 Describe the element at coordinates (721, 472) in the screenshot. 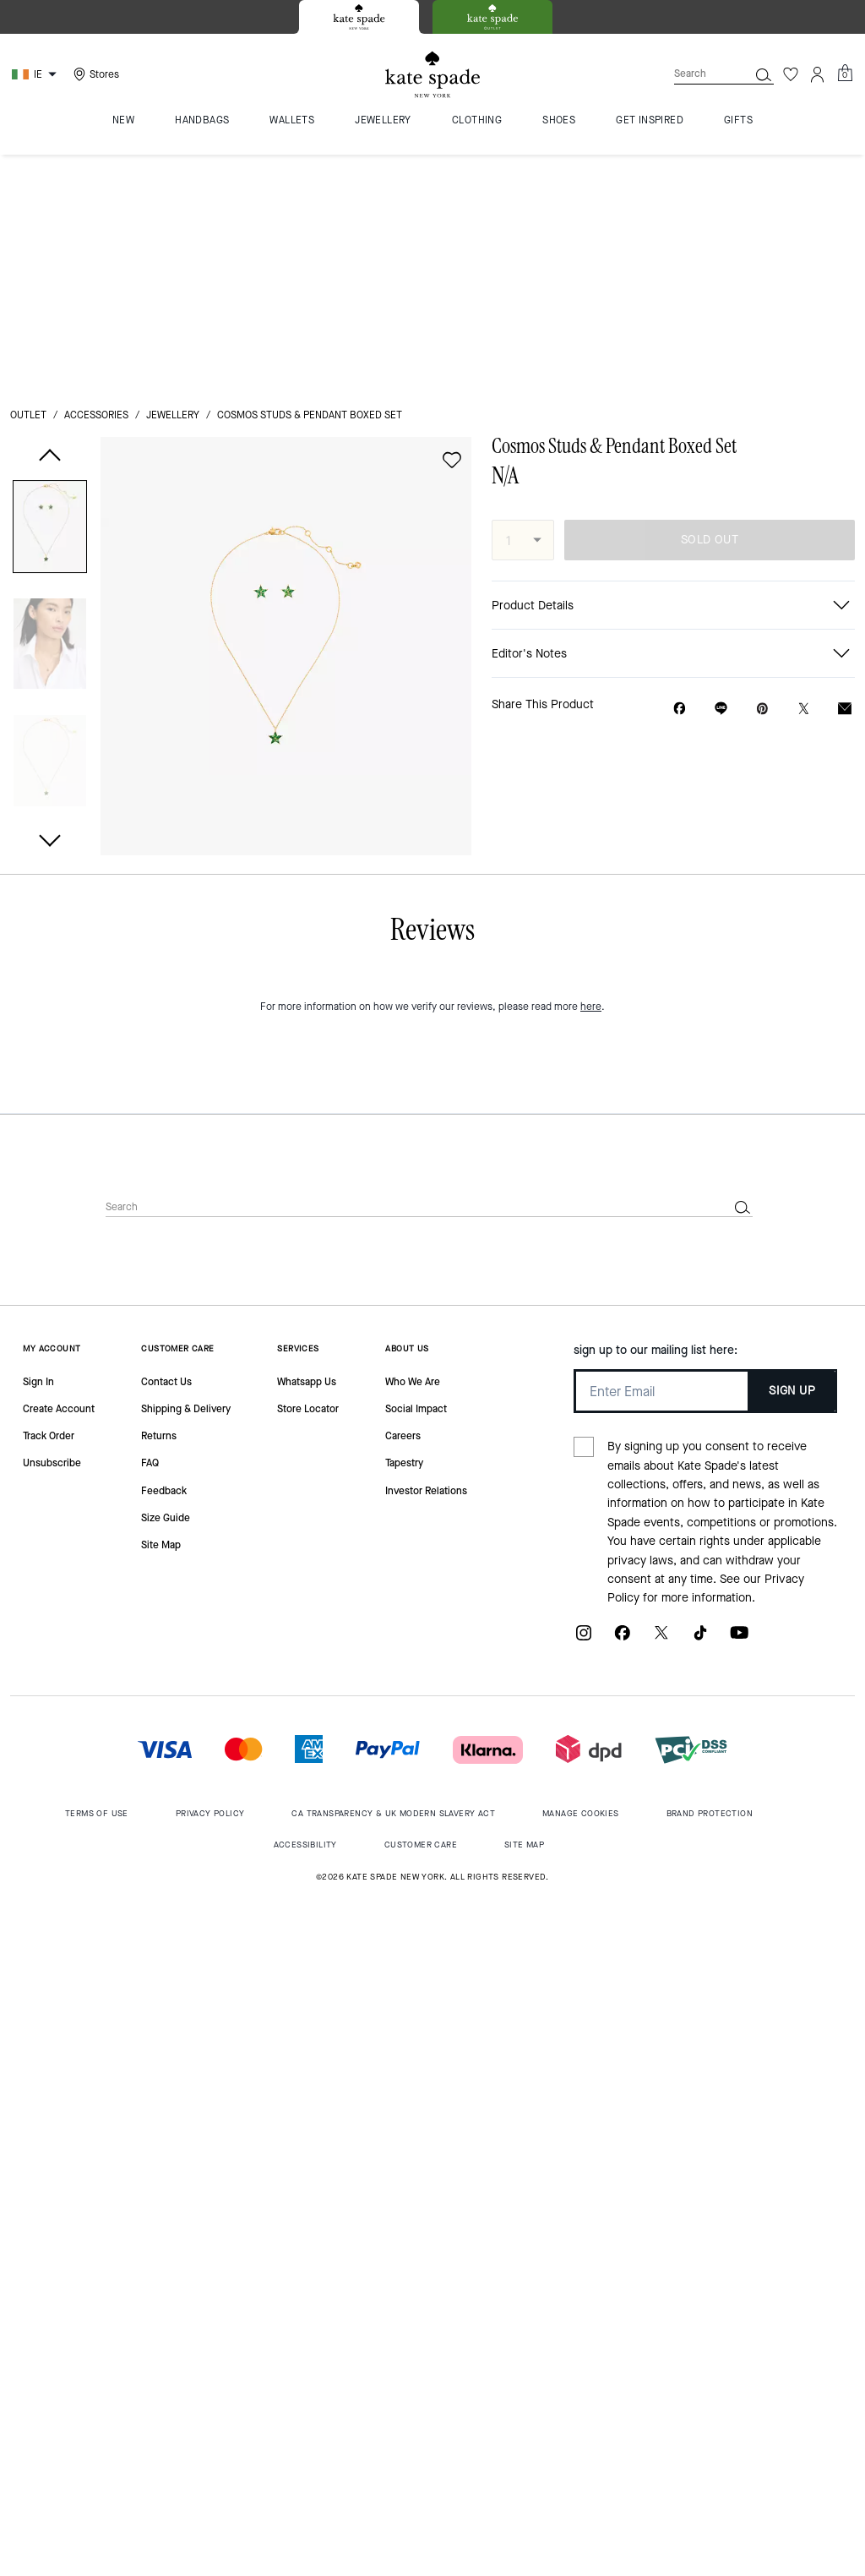

I see `[Share link on Cosmos Studs & Pendant Boxed Set Line]` at that location.